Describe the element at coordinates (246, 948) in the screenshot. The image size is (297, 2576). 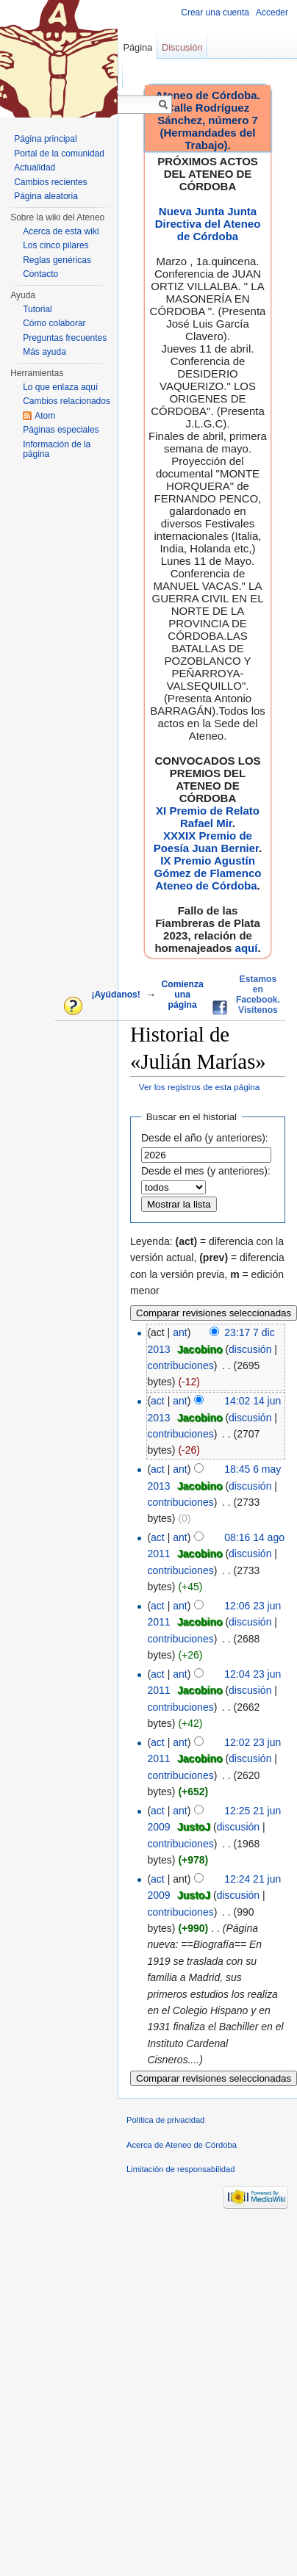
I see `aquí` at that location.